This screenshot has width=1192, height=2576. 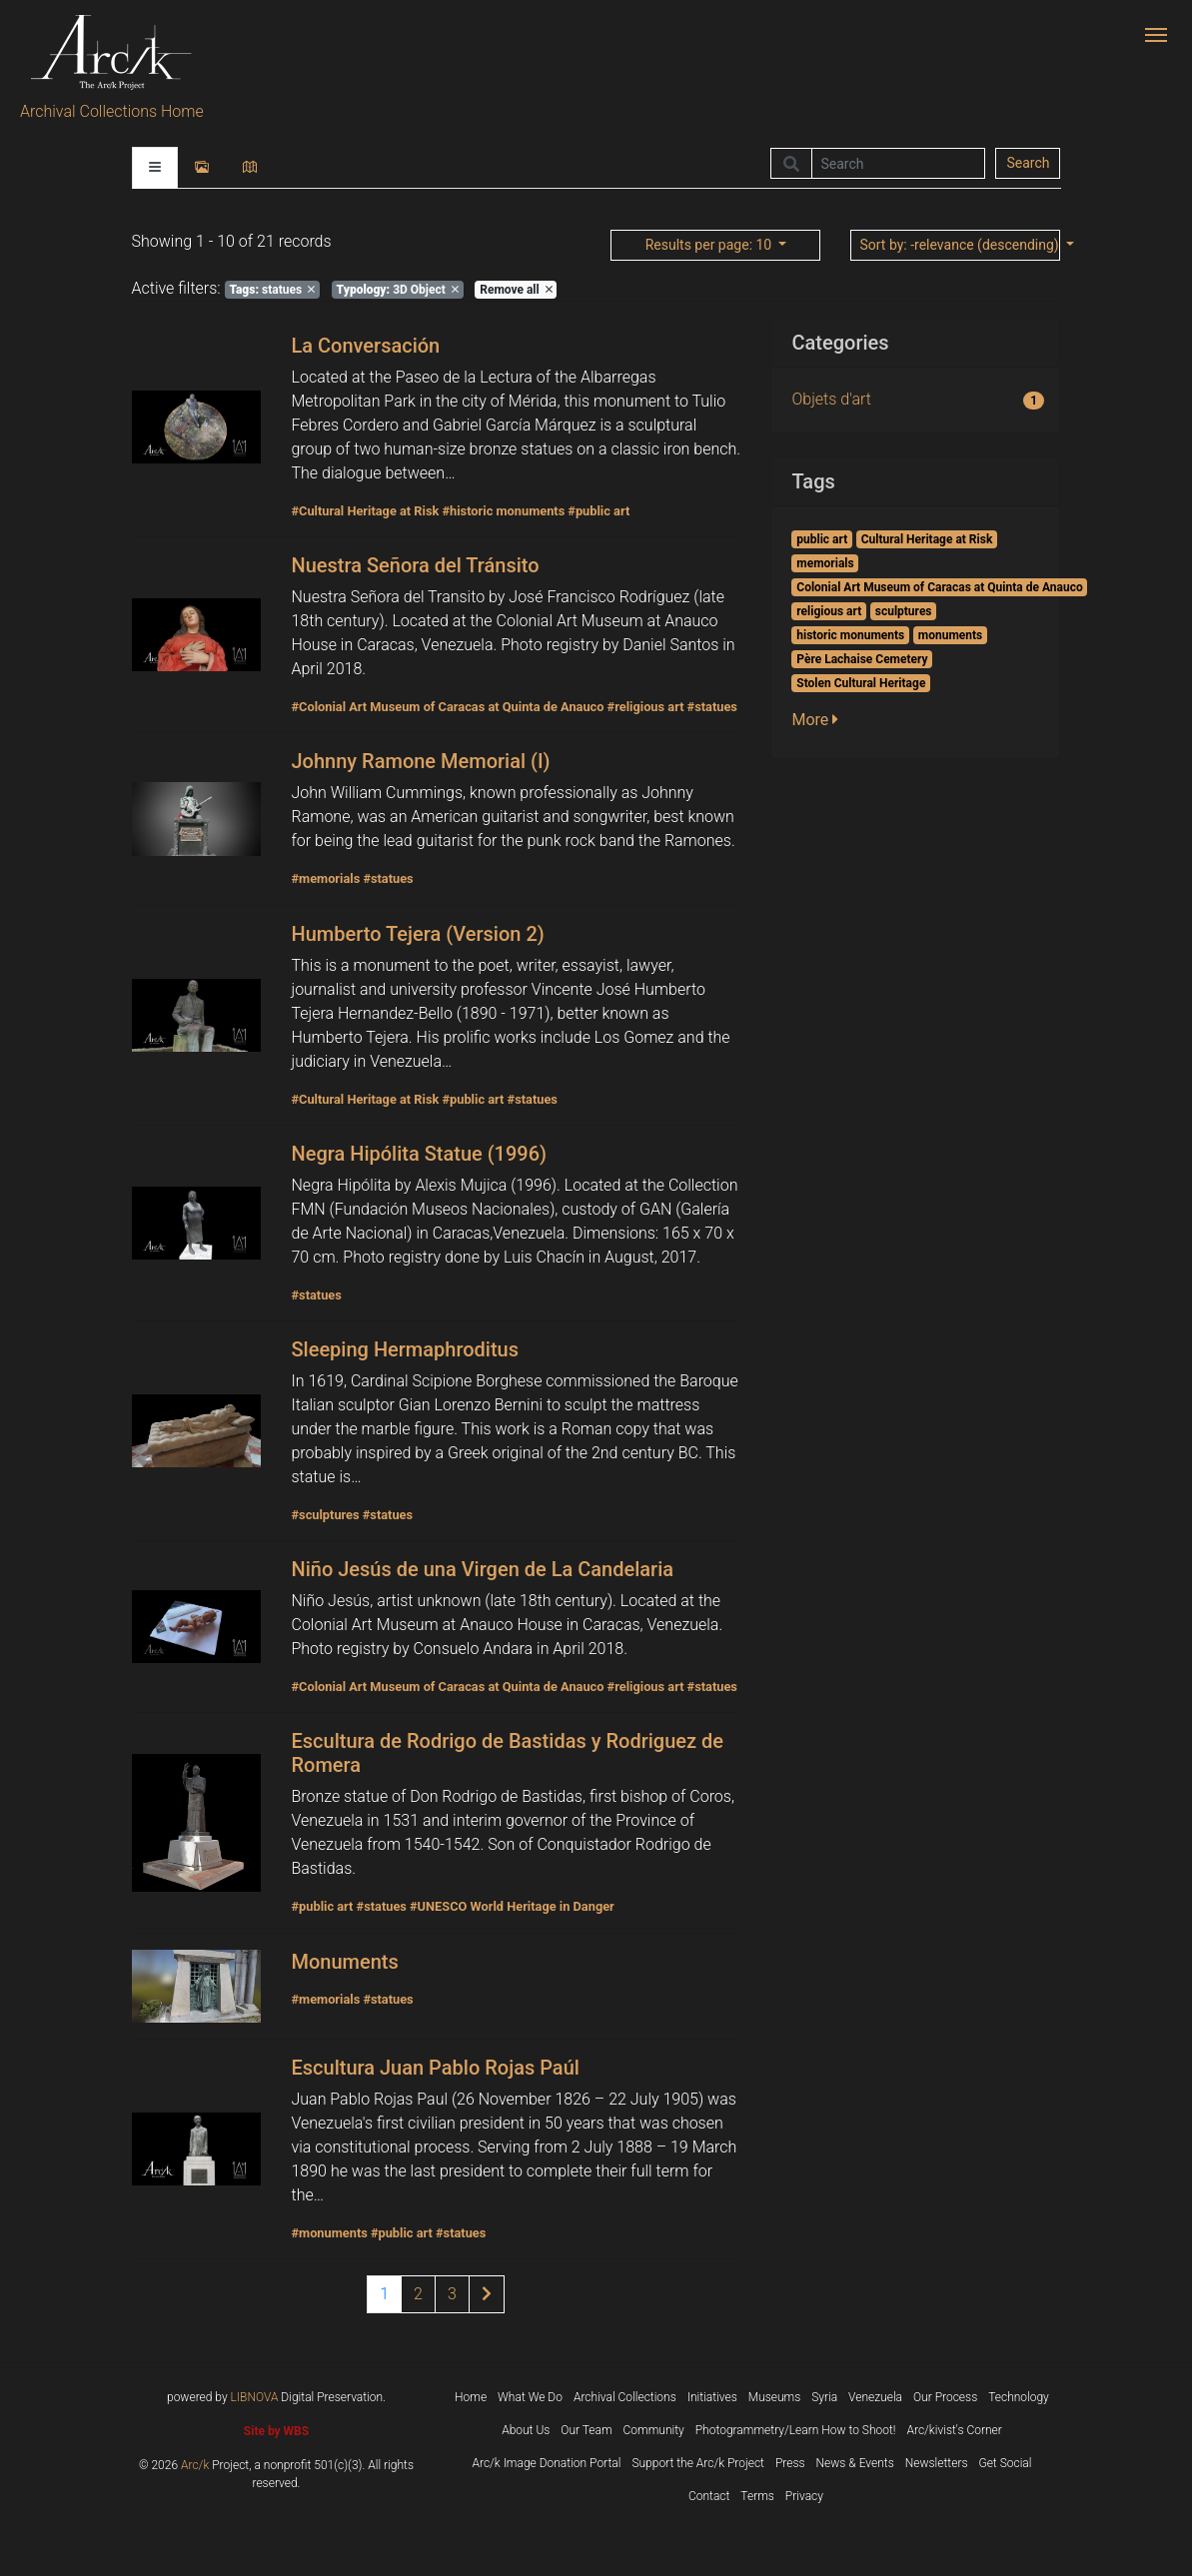 What do you see at coordinates (850, 635) in the screenshot?
I see `historic monuments` at bounding box center [850, 635].